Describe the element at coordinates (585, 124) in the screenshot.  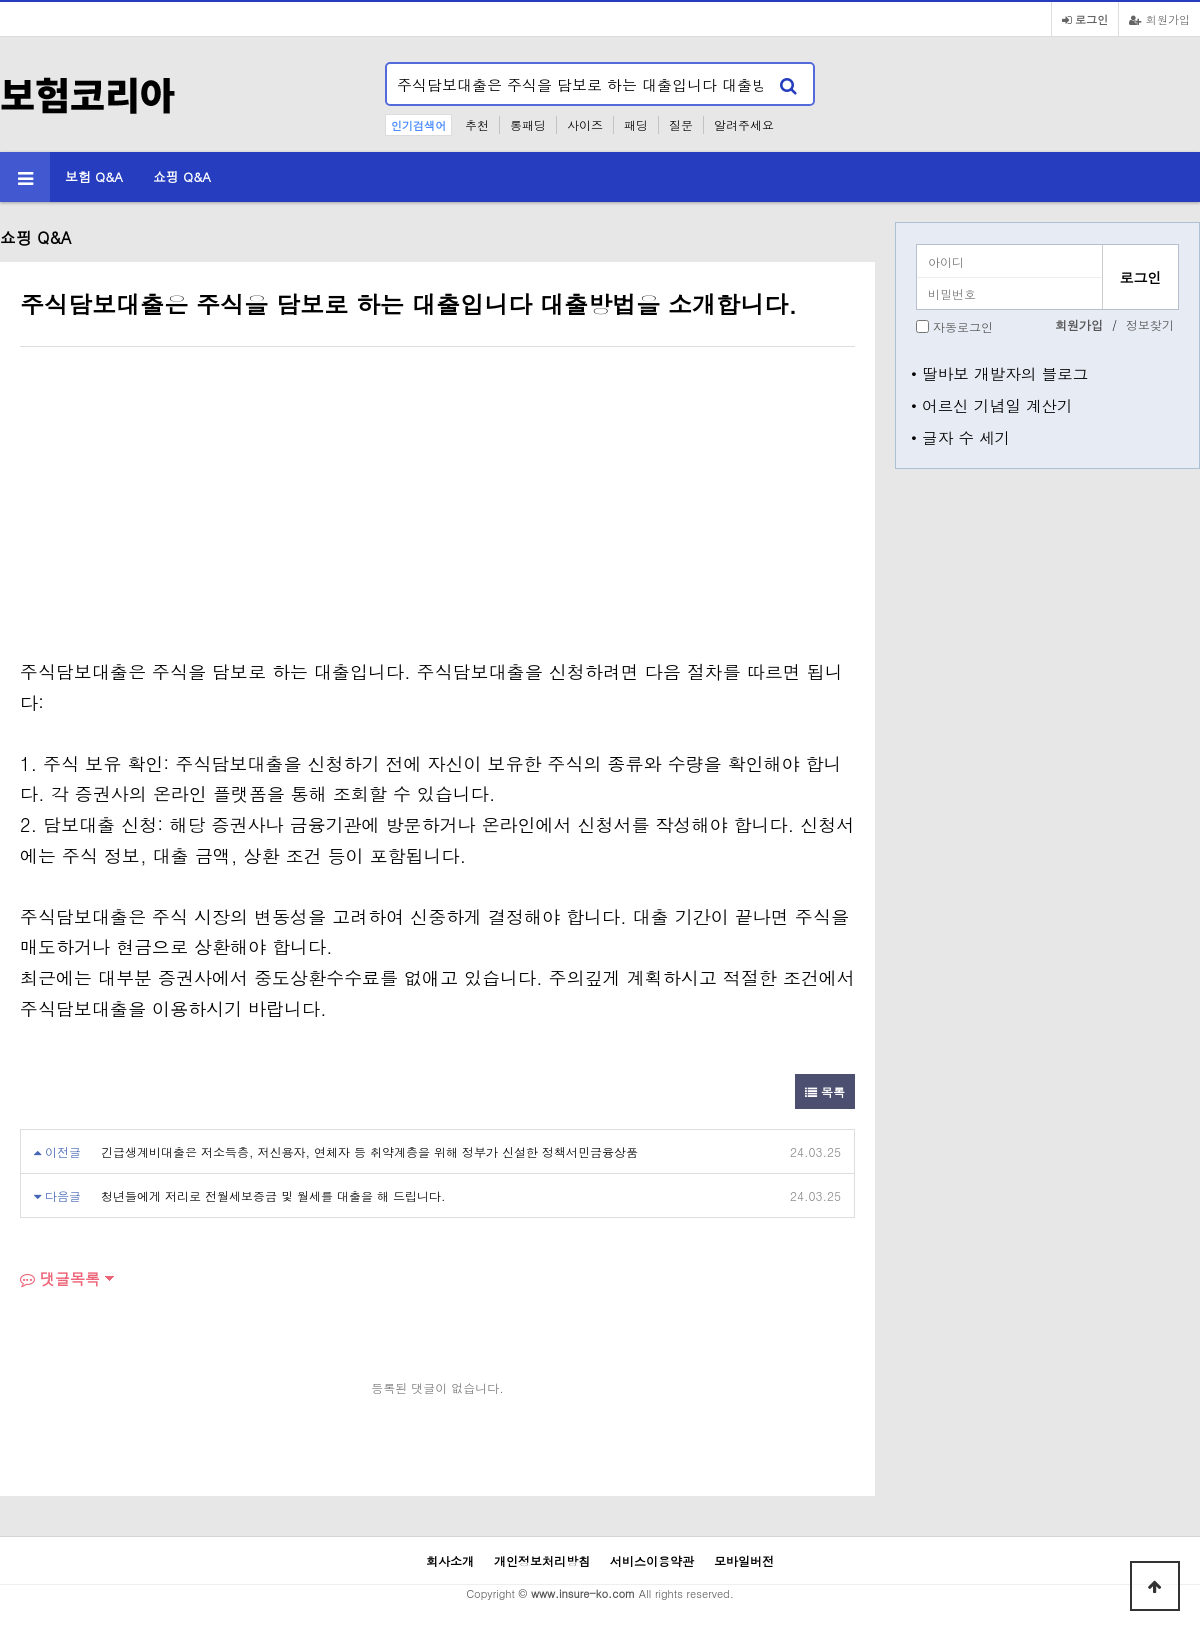
I see `사이즈` at that location.